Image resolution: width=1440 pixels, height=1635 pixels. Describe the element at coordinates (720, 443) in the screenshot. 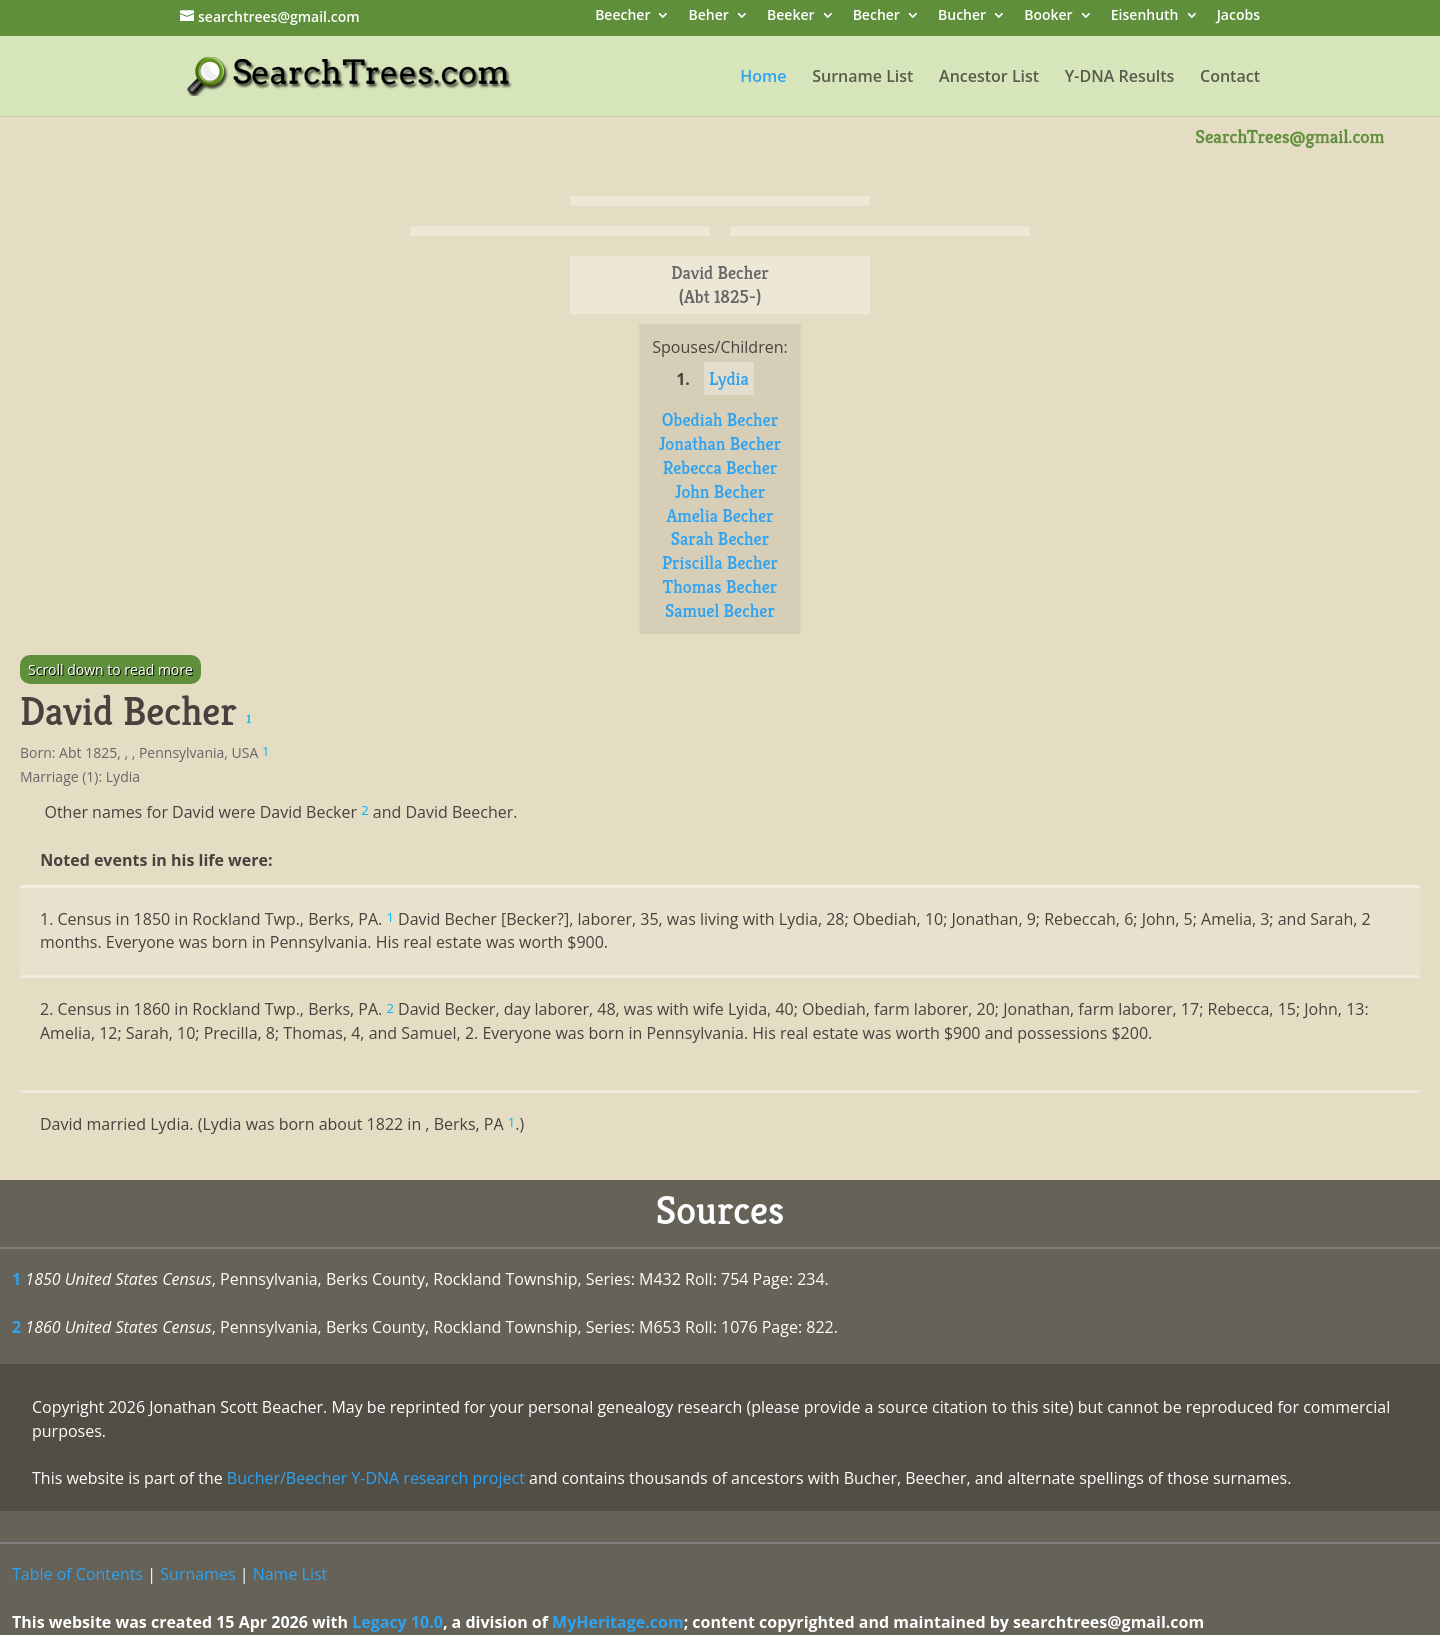

I see `Jonathan Becher` at that location.